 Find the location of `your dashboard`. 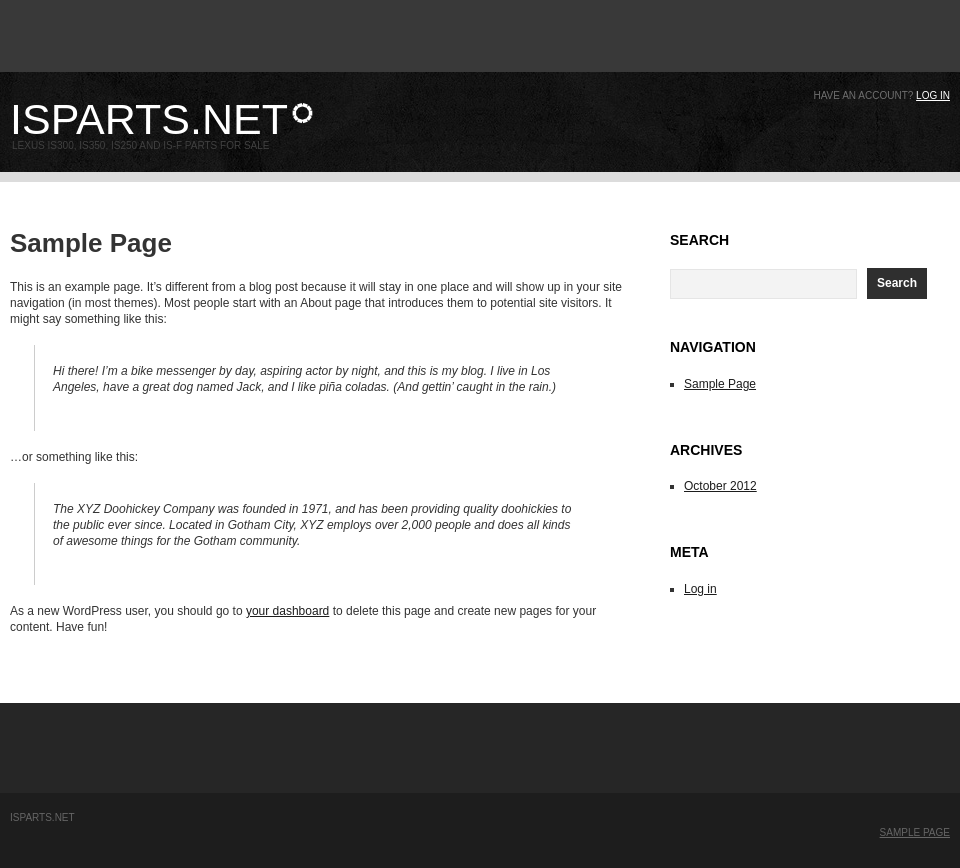

your dashboard is located at coordinates (287, 611).